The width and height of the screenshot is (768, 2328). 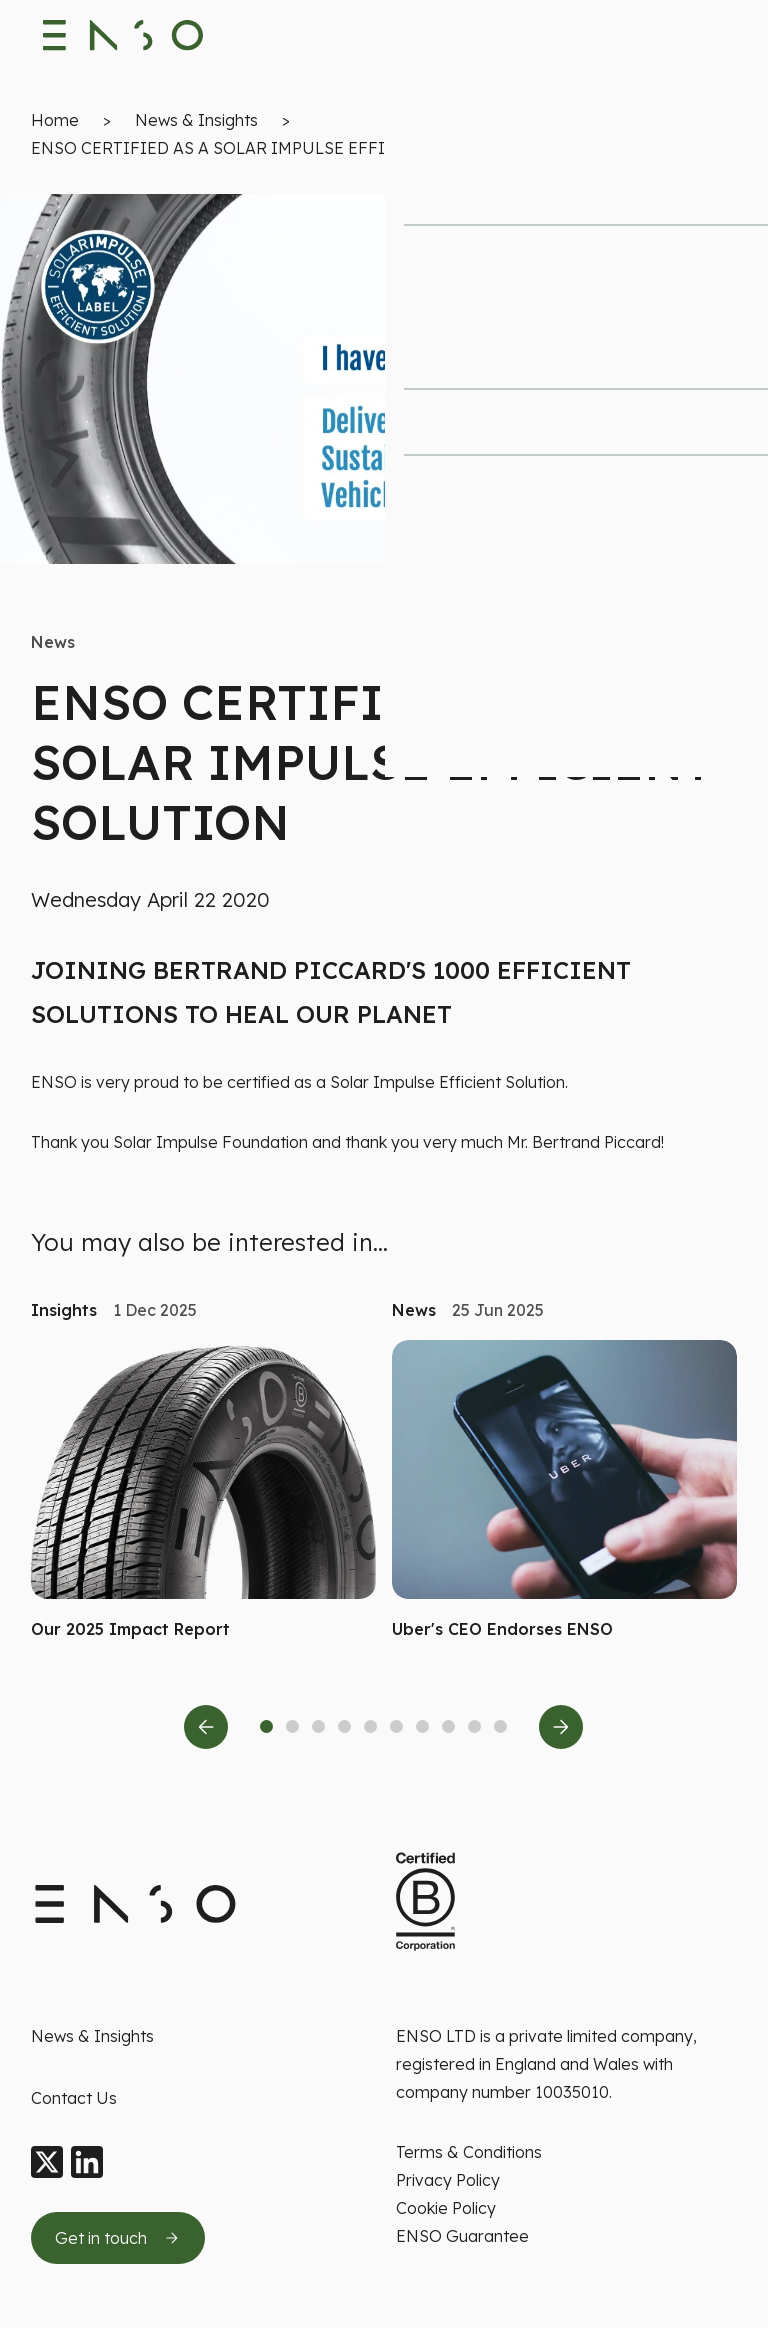 What do you see at coordinates (47, 2163) in the screenshot?
I see `[X]` at bounding box center [47, 2163].